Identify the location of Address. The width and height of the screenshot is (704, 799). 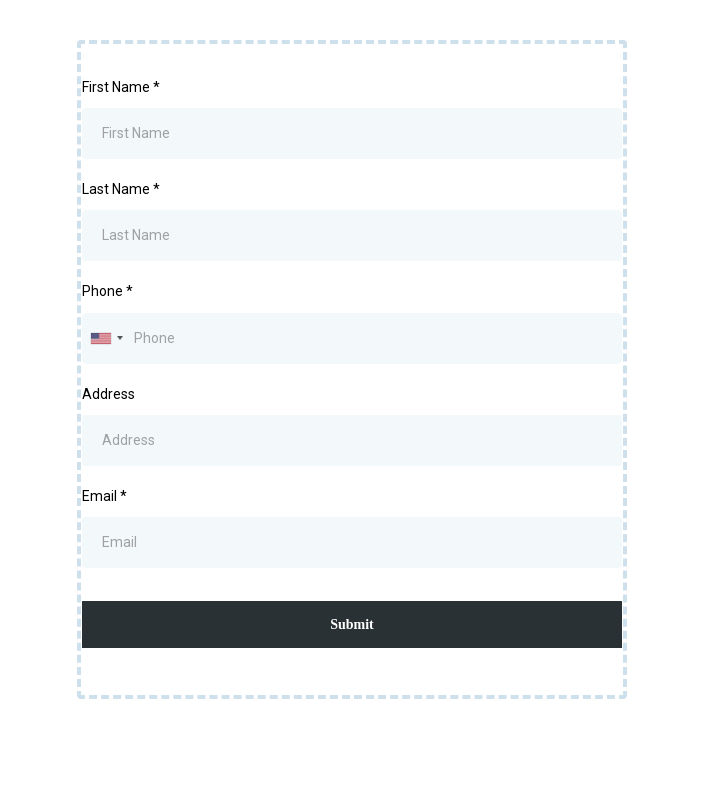
(108, 394).